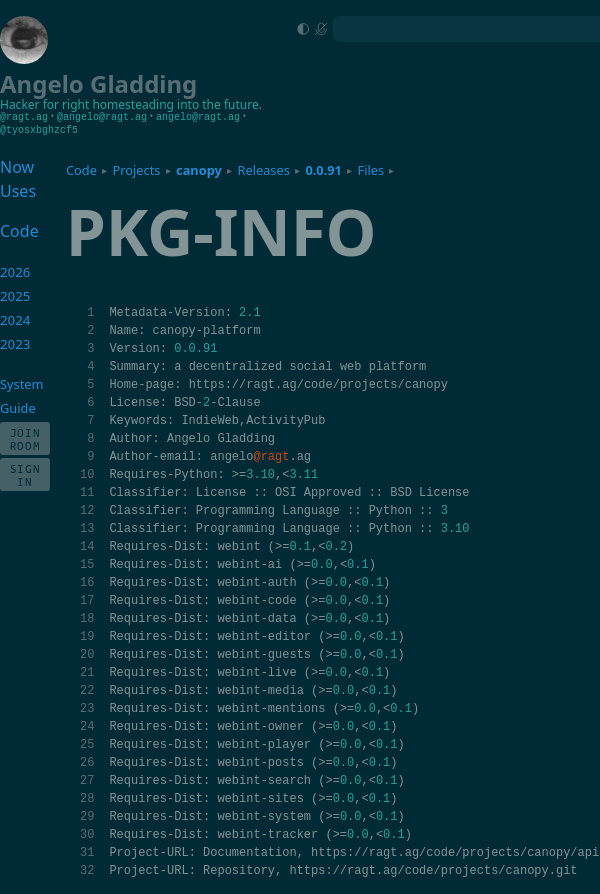  I want to click on 32, so click(87, 869).